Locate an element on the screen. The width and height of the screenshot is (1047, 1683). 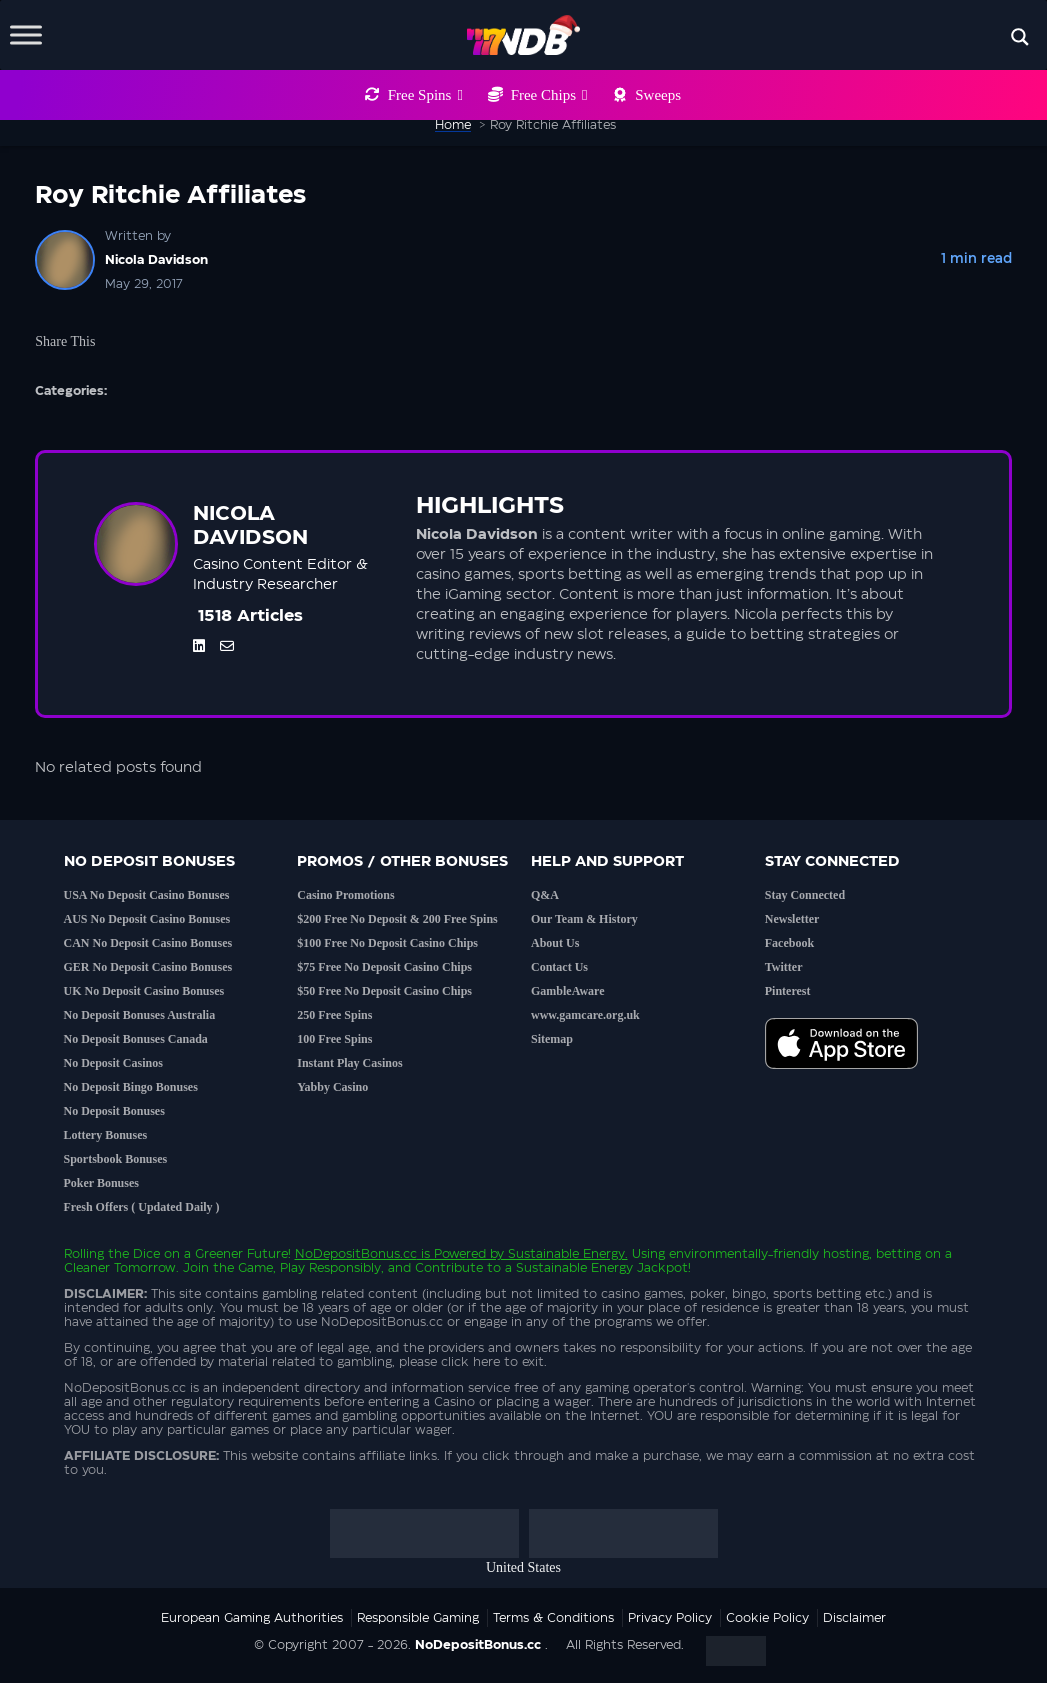
Free Chips is located at coordinates (549, 95).